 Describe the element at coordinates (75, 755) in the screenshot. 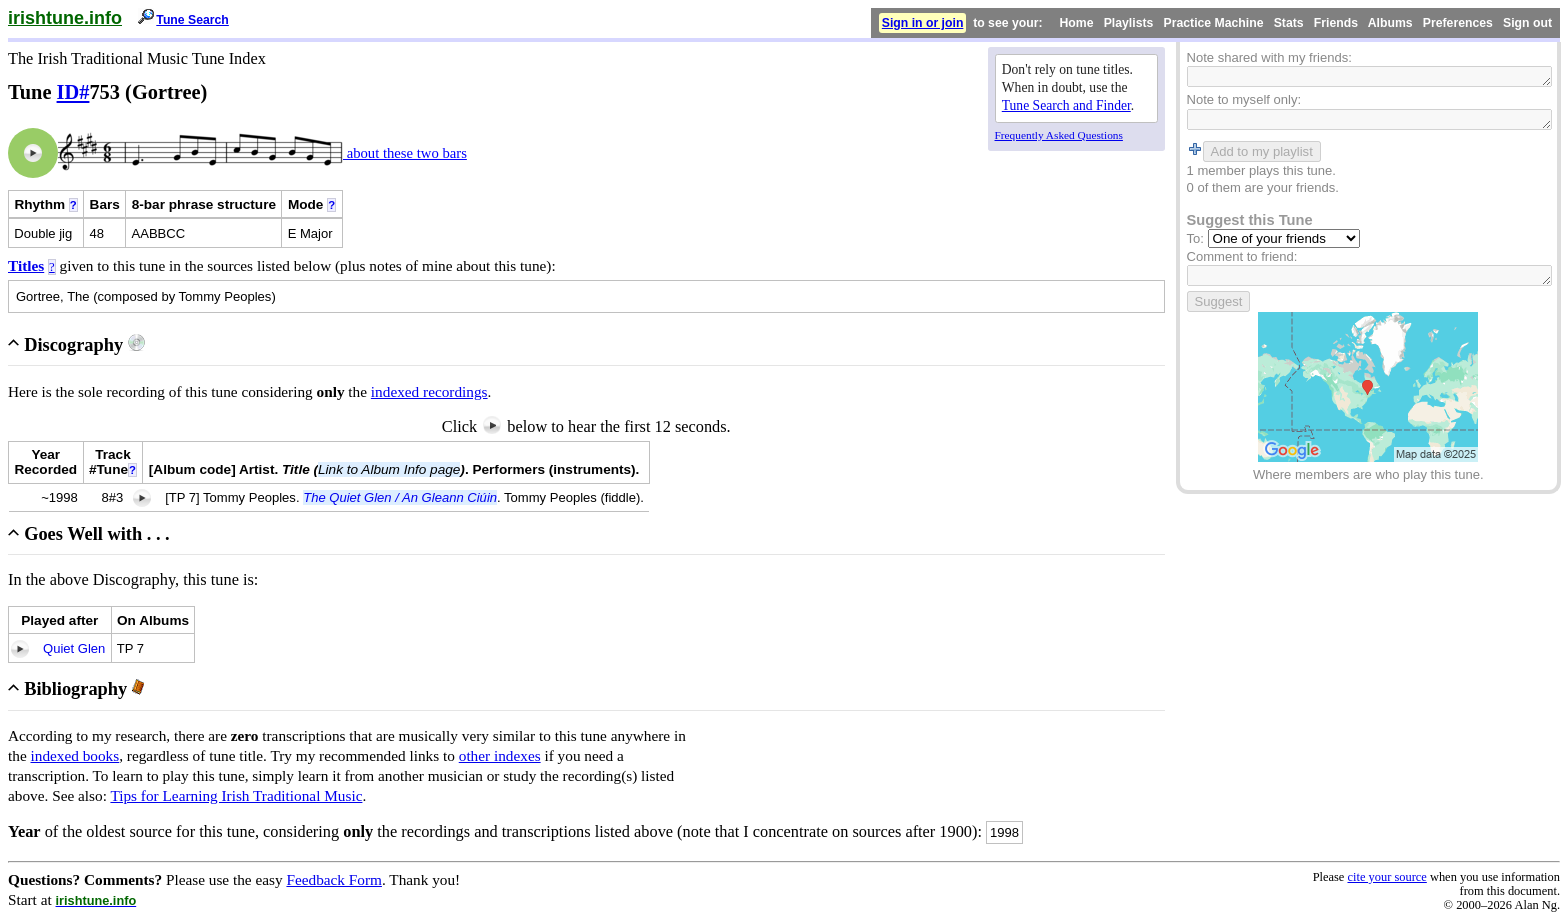

I see `indexed books` at that location.